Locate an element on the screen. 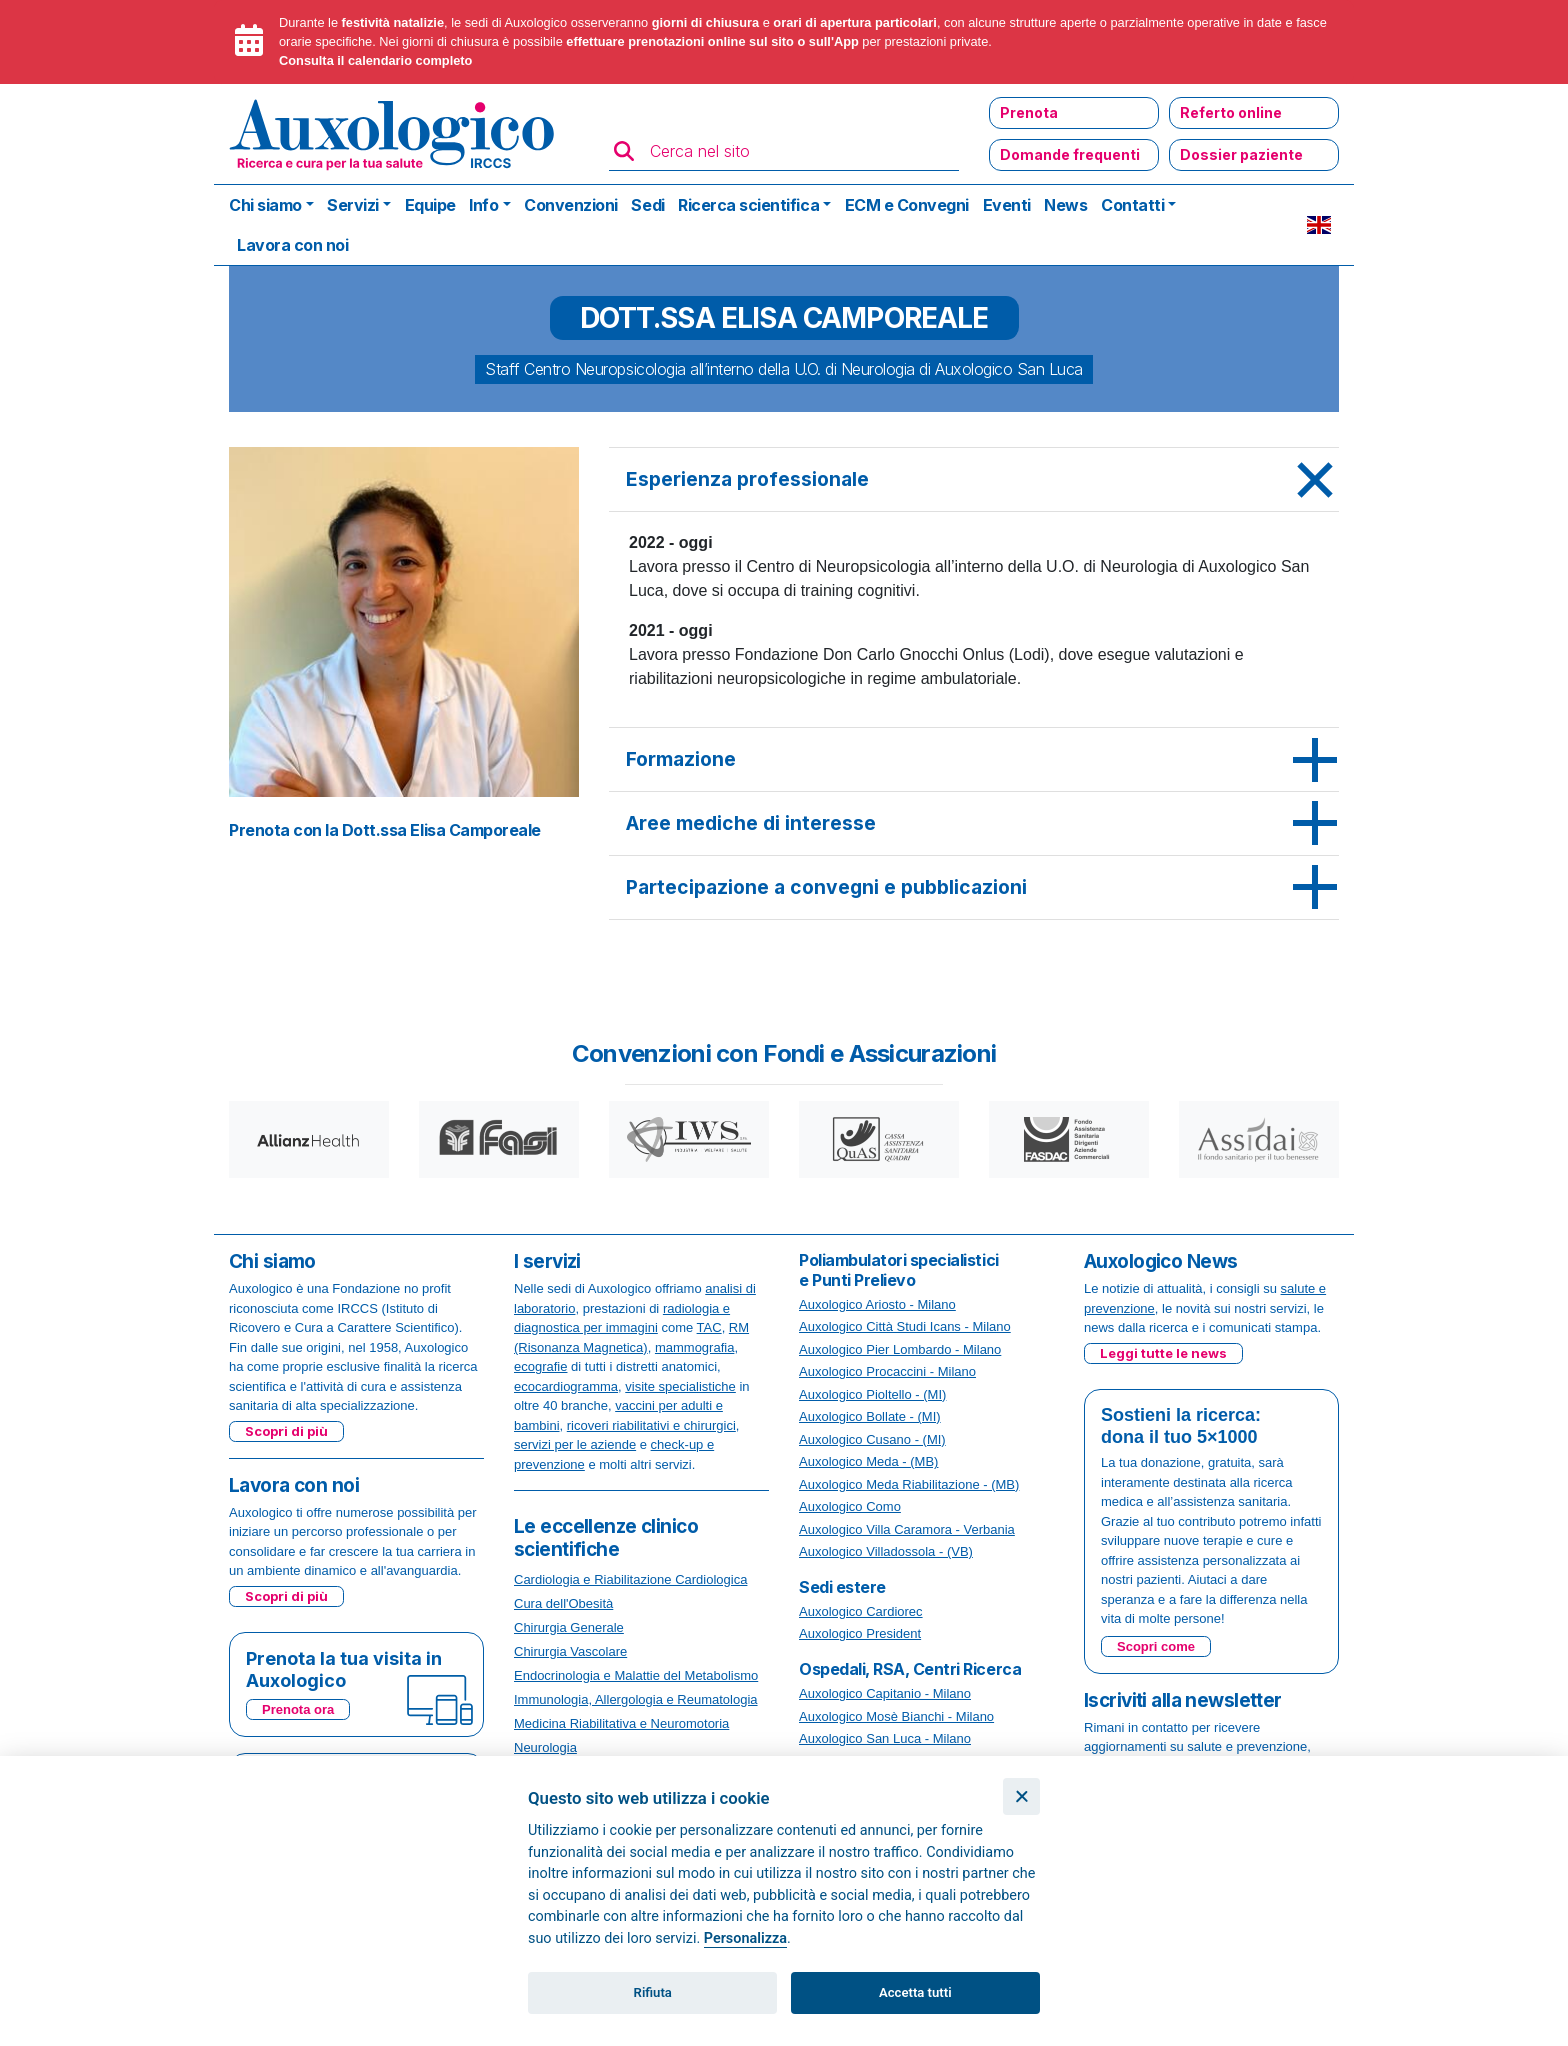  Cura dell'Obesità is located at coordinates (563, 1603).